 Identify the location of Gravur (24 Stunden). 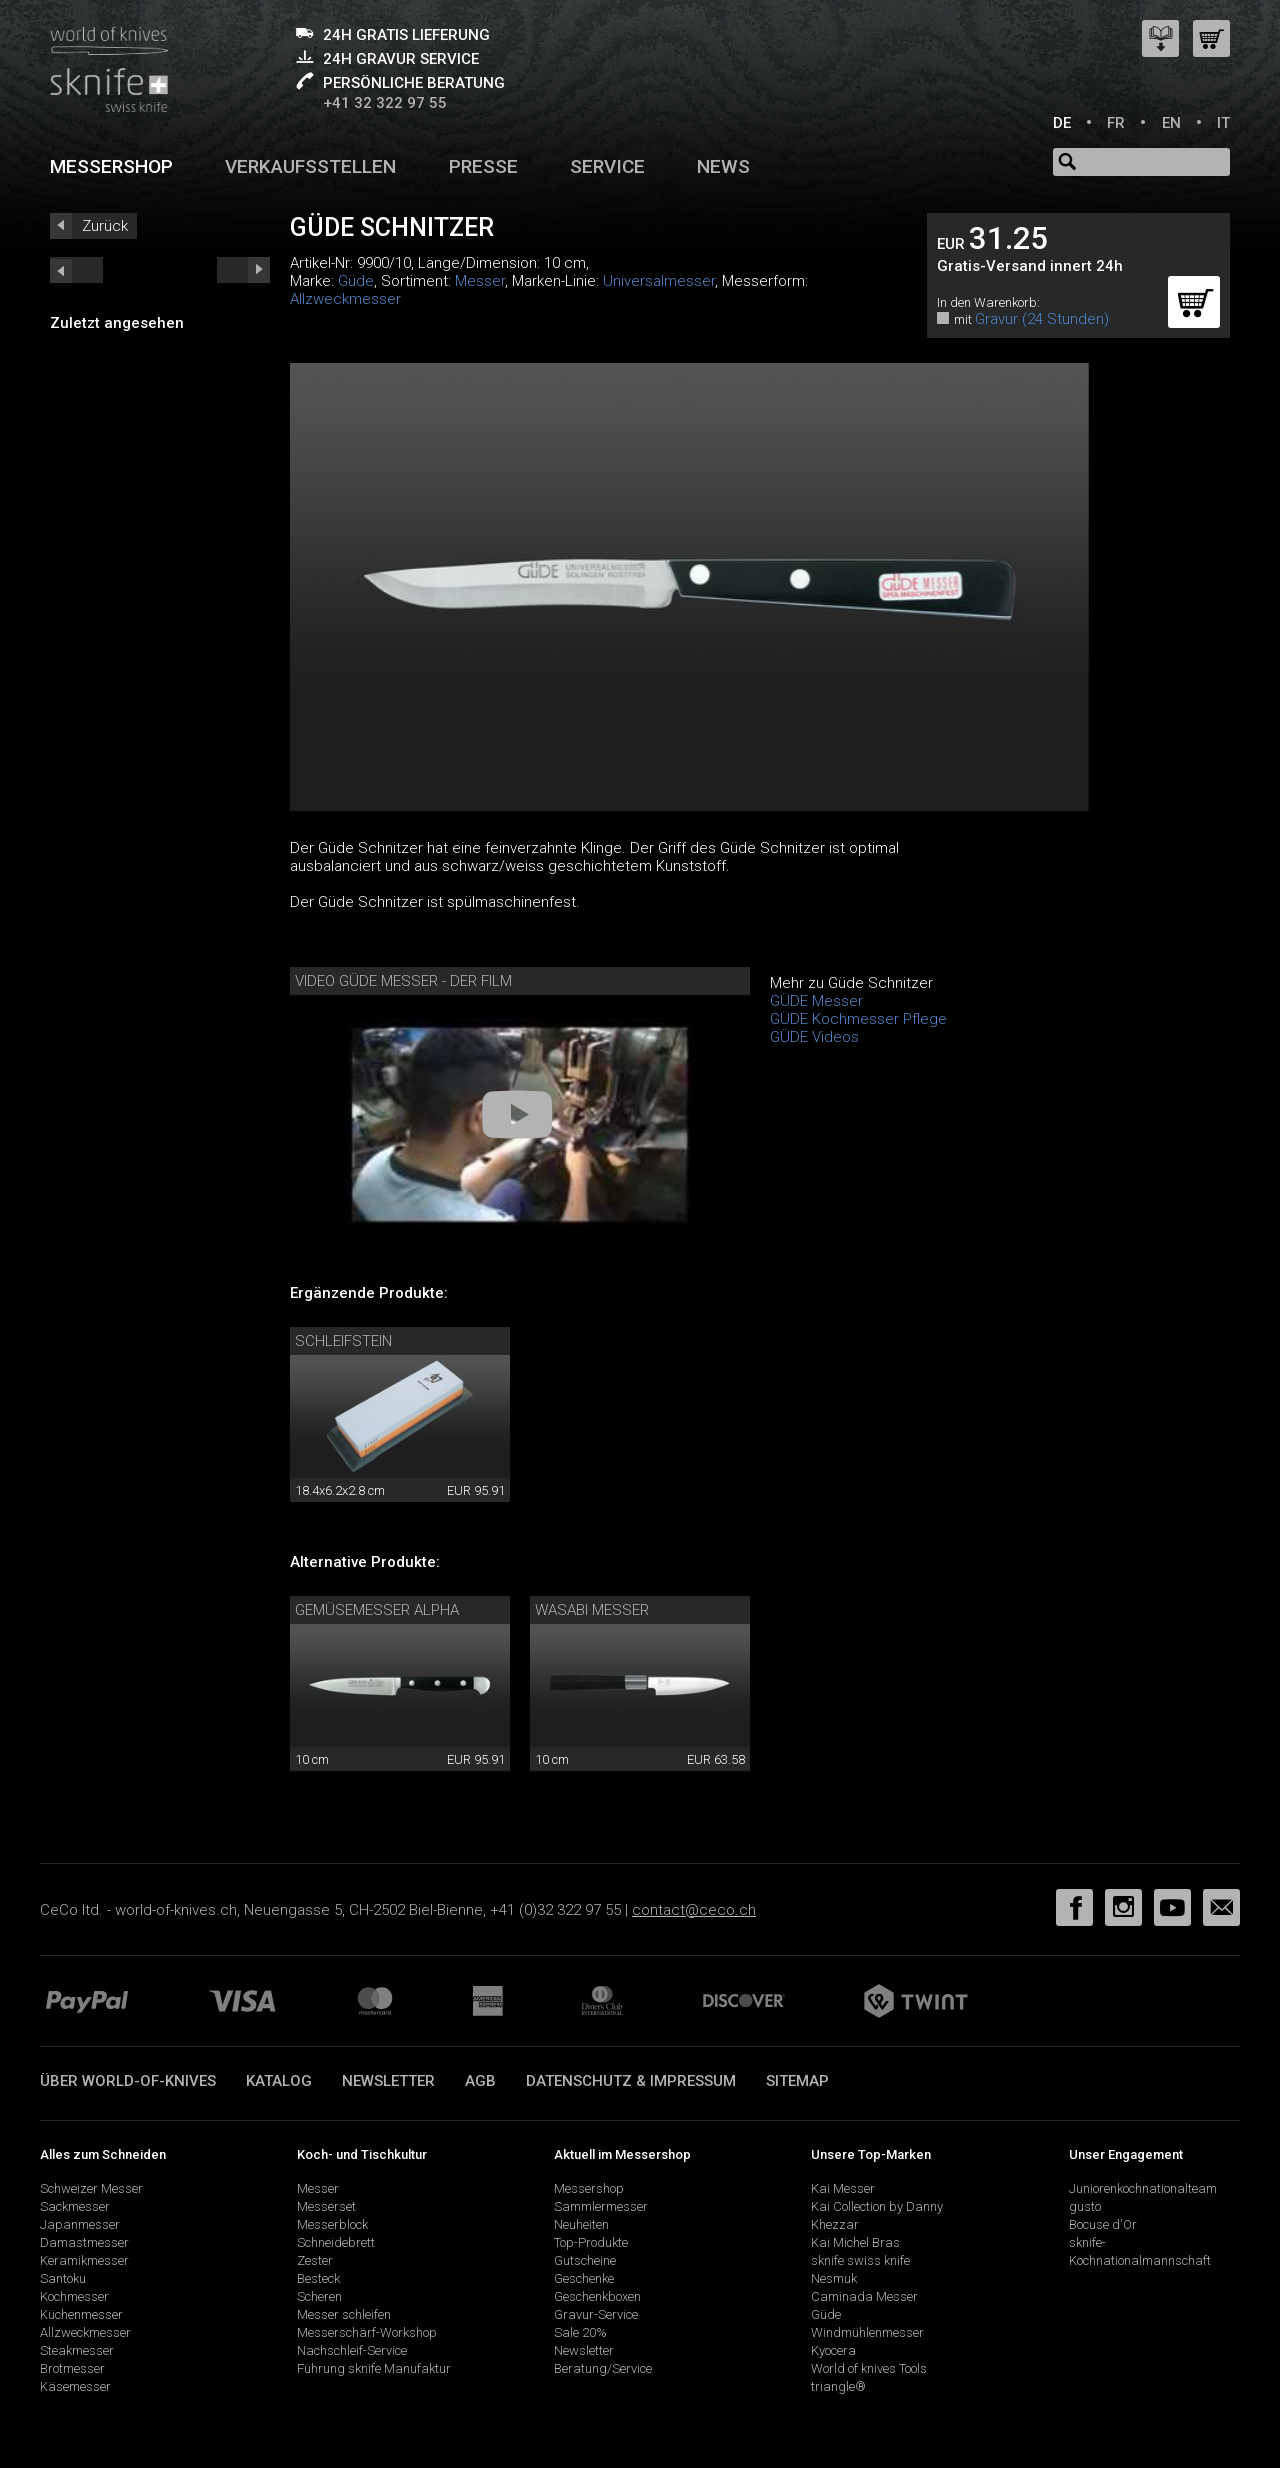
(1042, 319).